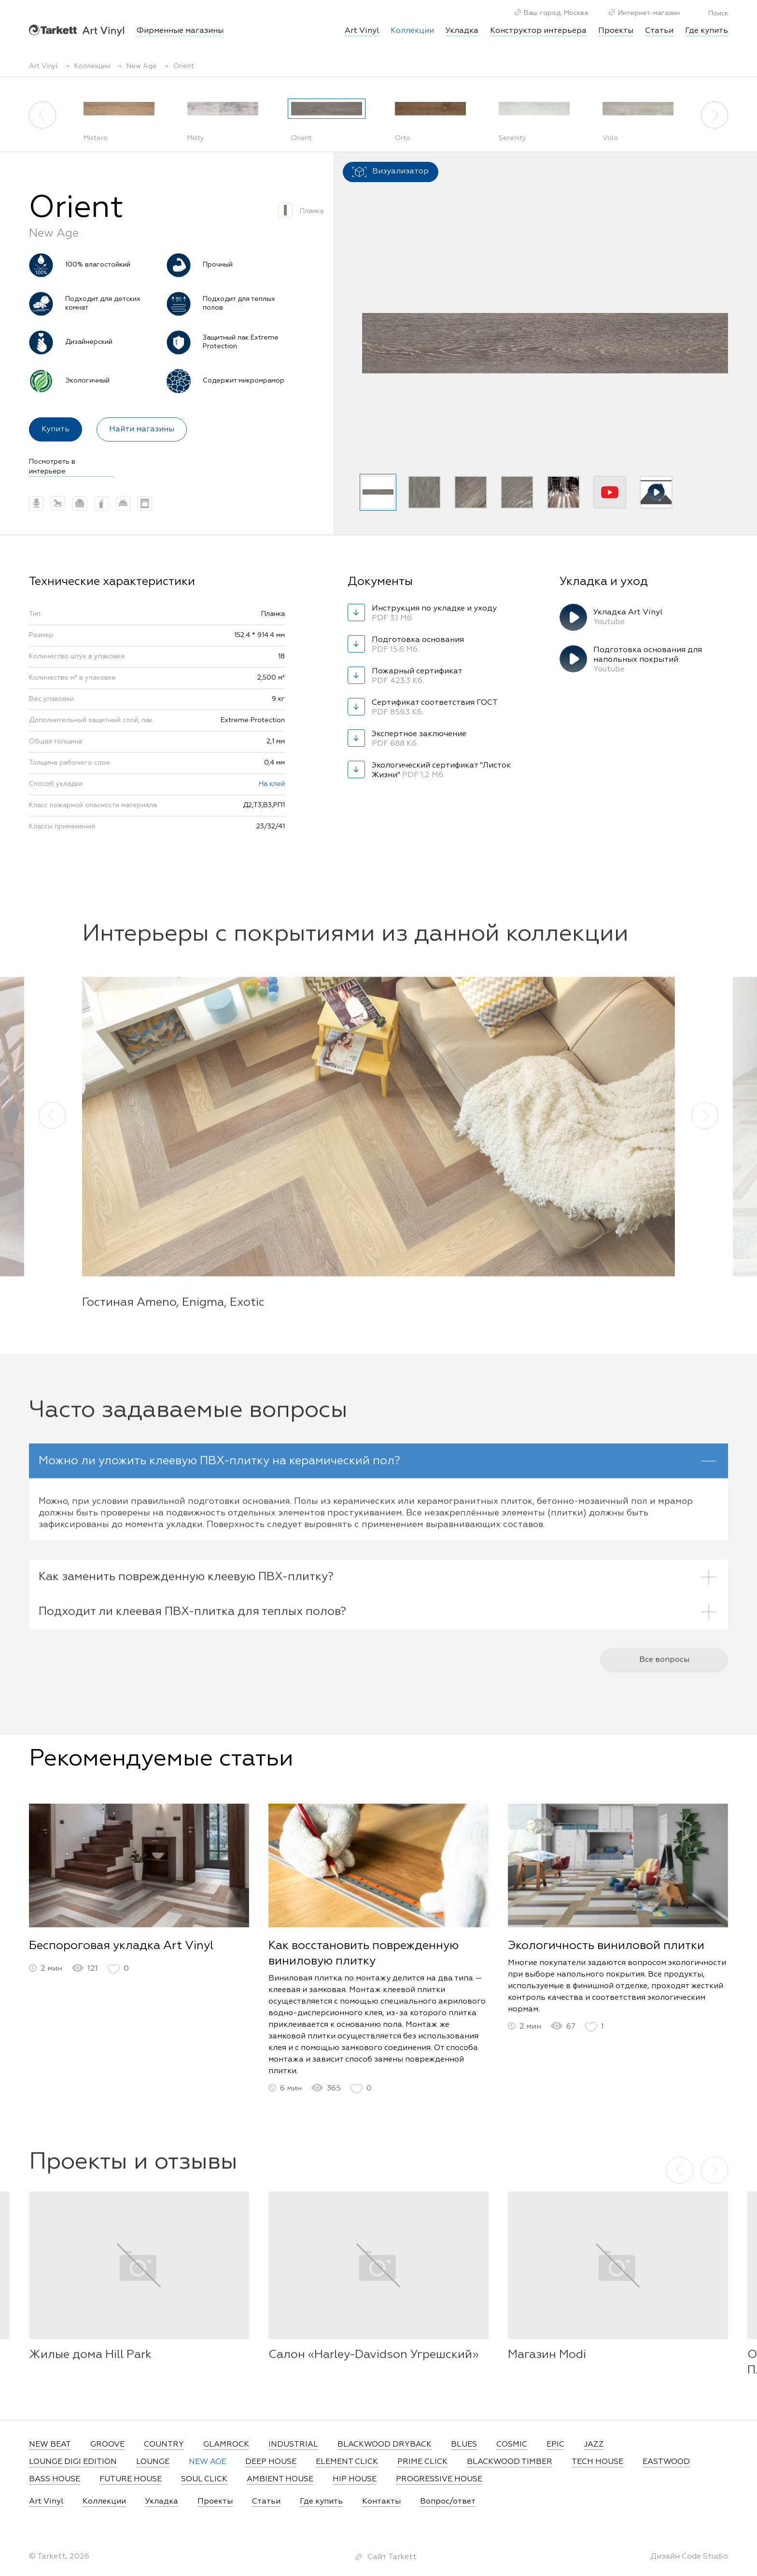  What do you see at coordinates (50, 2444) in the screenshot?
I see `NEW BEAT` at bounding box center [50, 2444].